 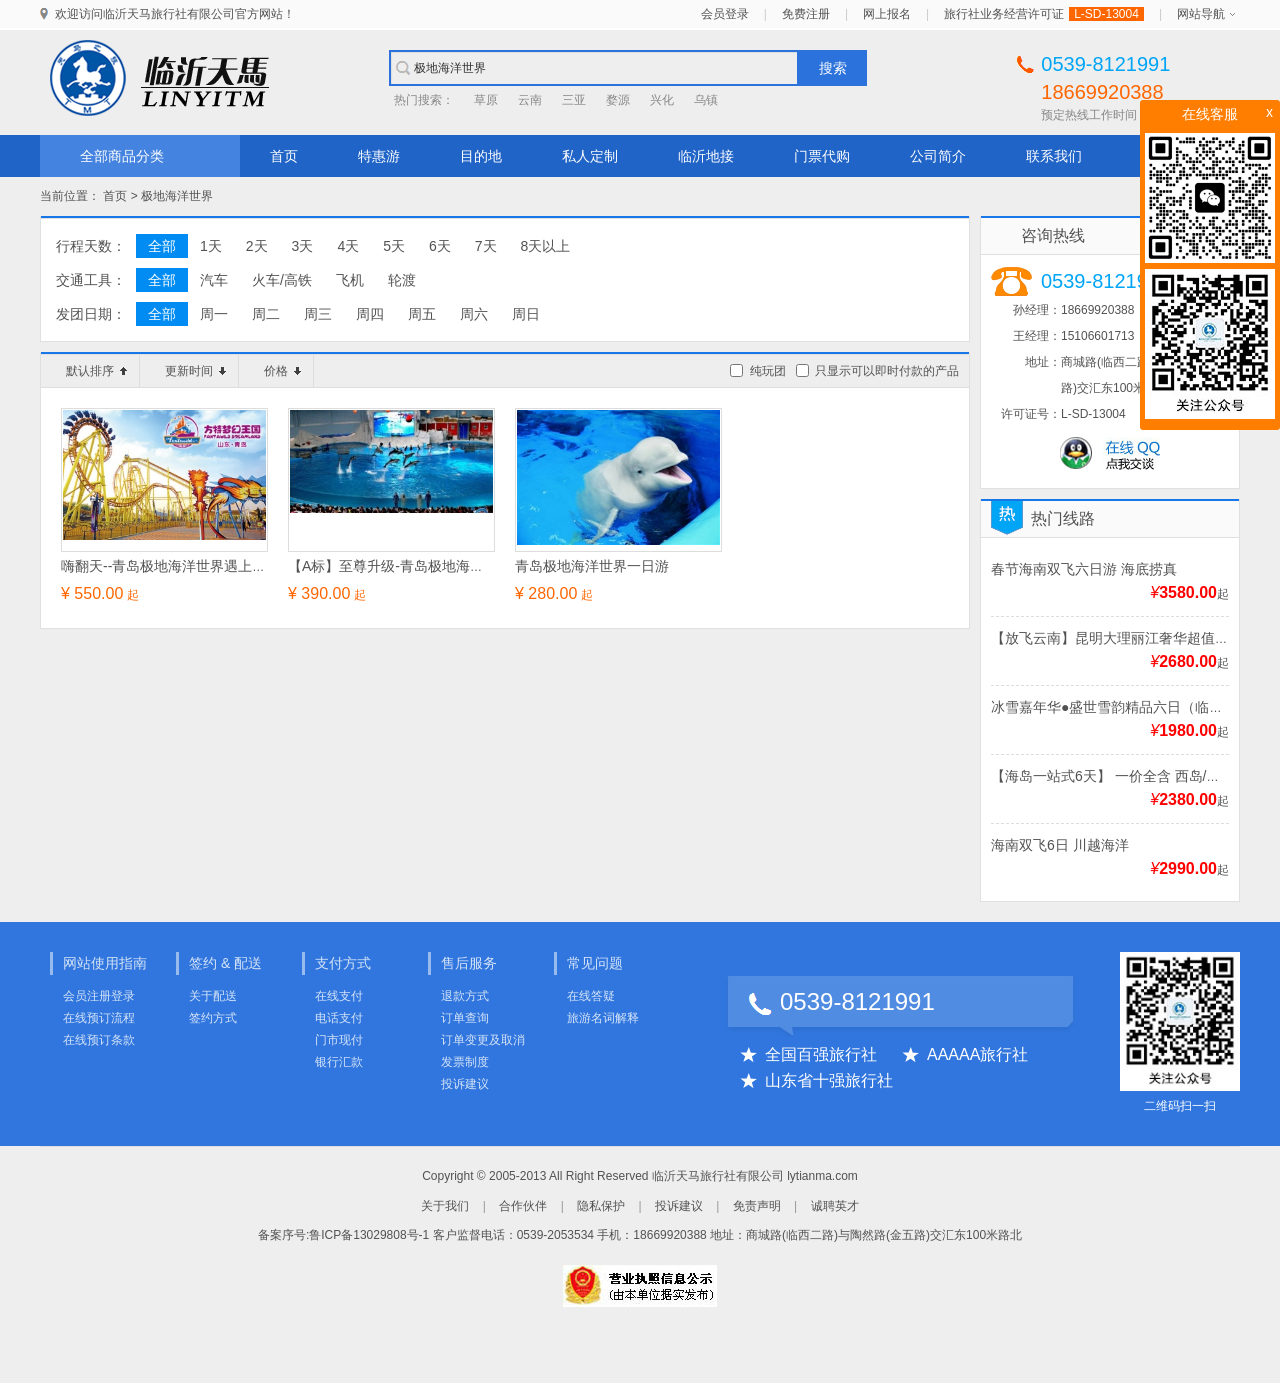 What do you see at coordinates (339, 1062) in the screenshot?
I see `银行汇款` at bounding box center [339, 1062].